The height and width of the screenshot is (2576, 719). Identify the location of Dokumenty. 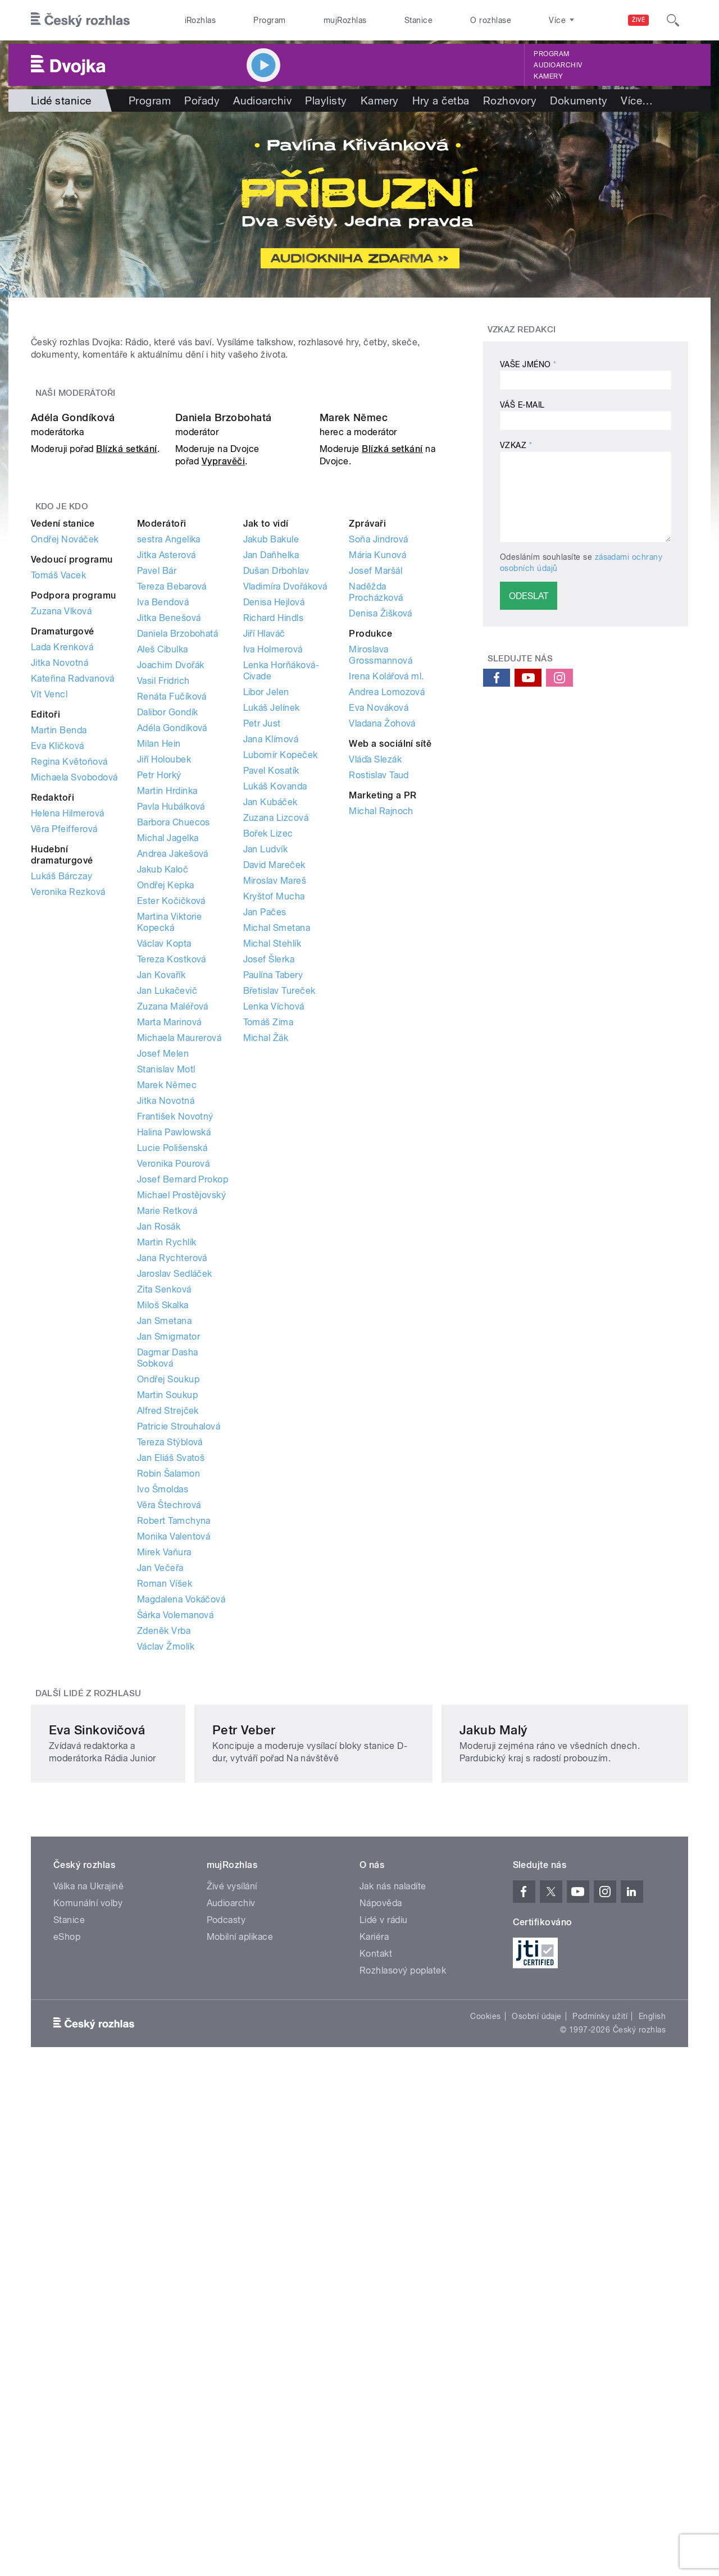
(578, 100).